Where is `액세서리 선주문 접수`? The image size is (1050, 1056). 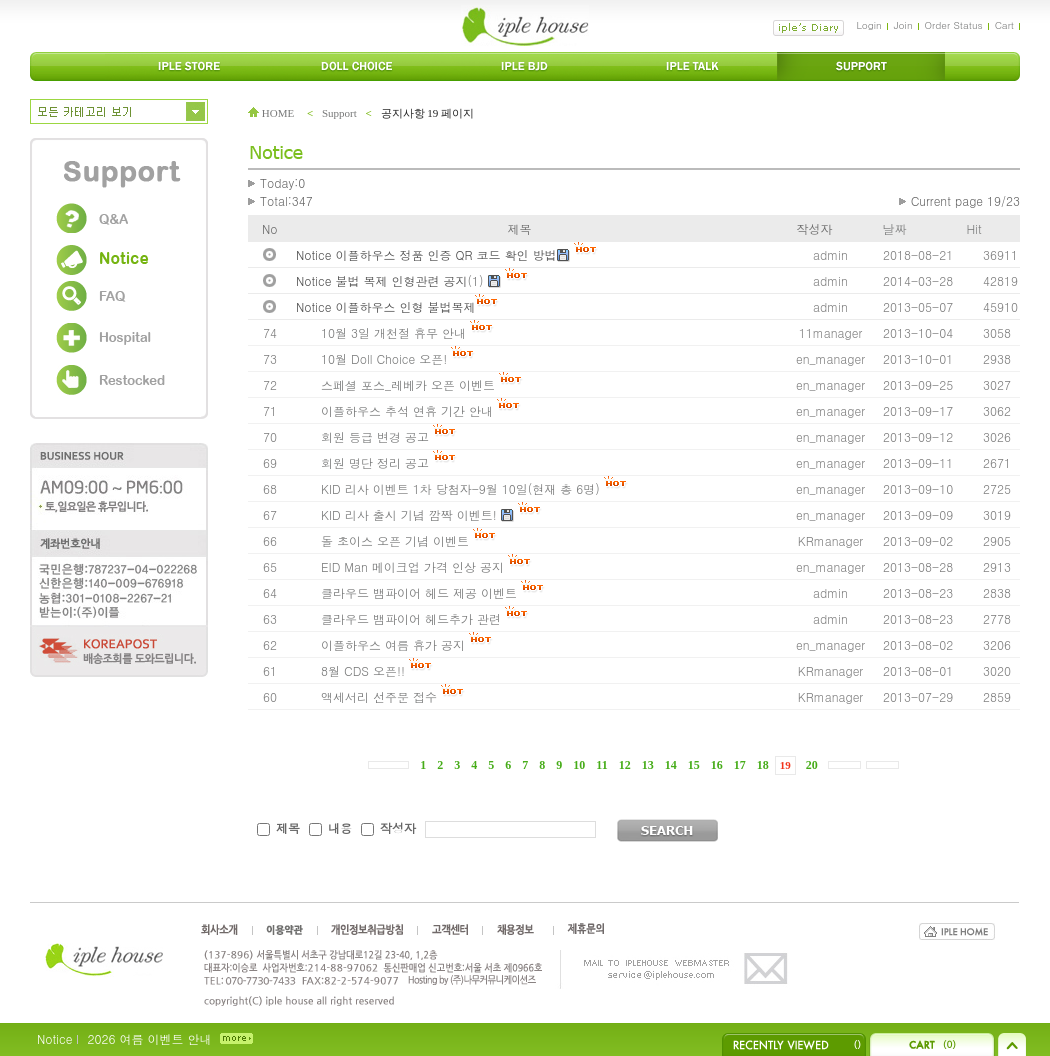 액세서리 선주문 접수 is located at coordinates (379, 696).